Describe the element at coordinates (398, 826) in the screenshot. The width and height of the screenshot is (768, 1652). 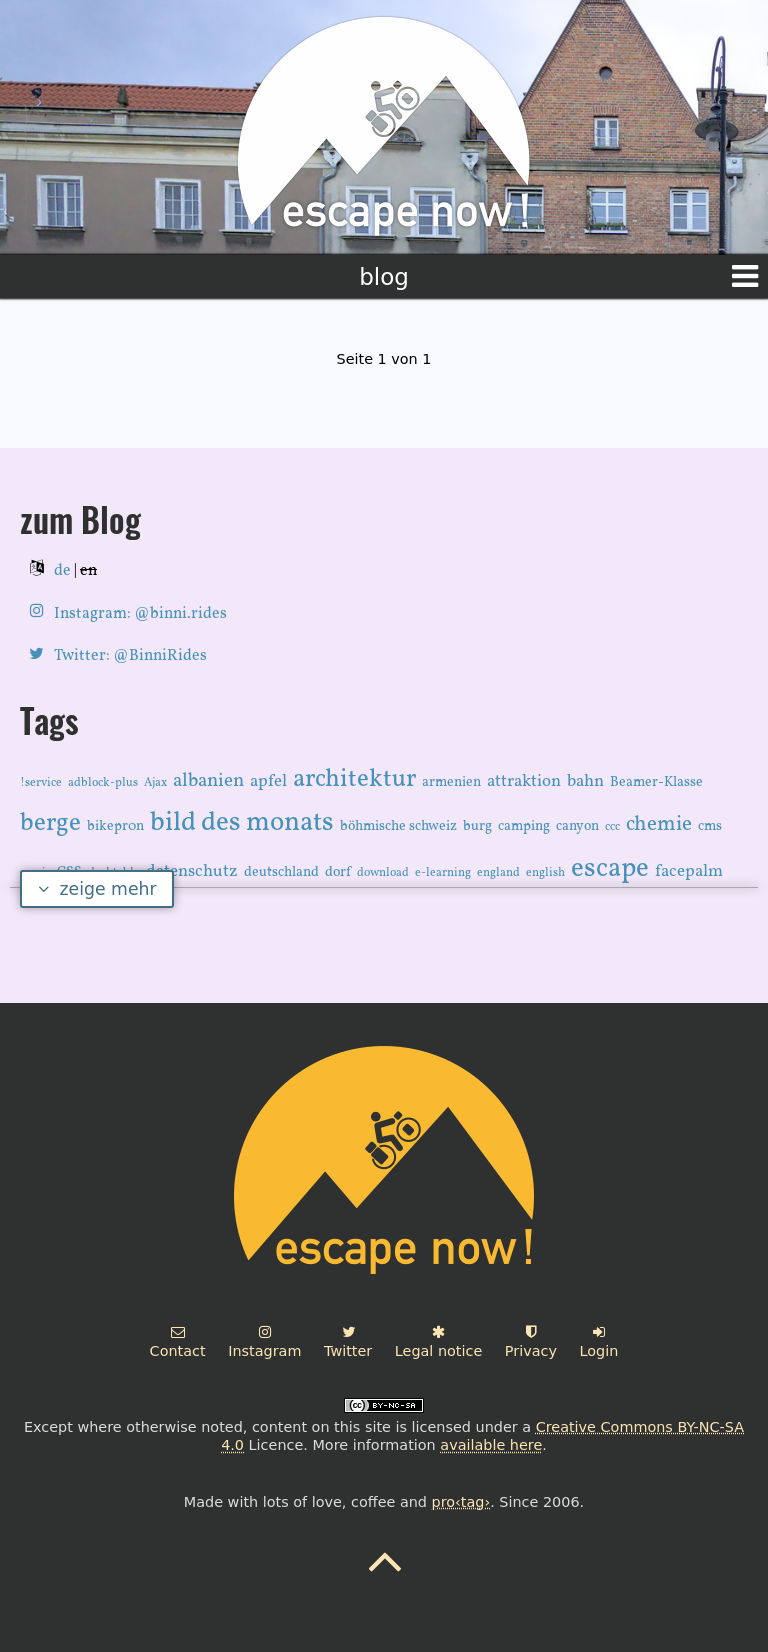
I see `böhmische schweiz` at that location.